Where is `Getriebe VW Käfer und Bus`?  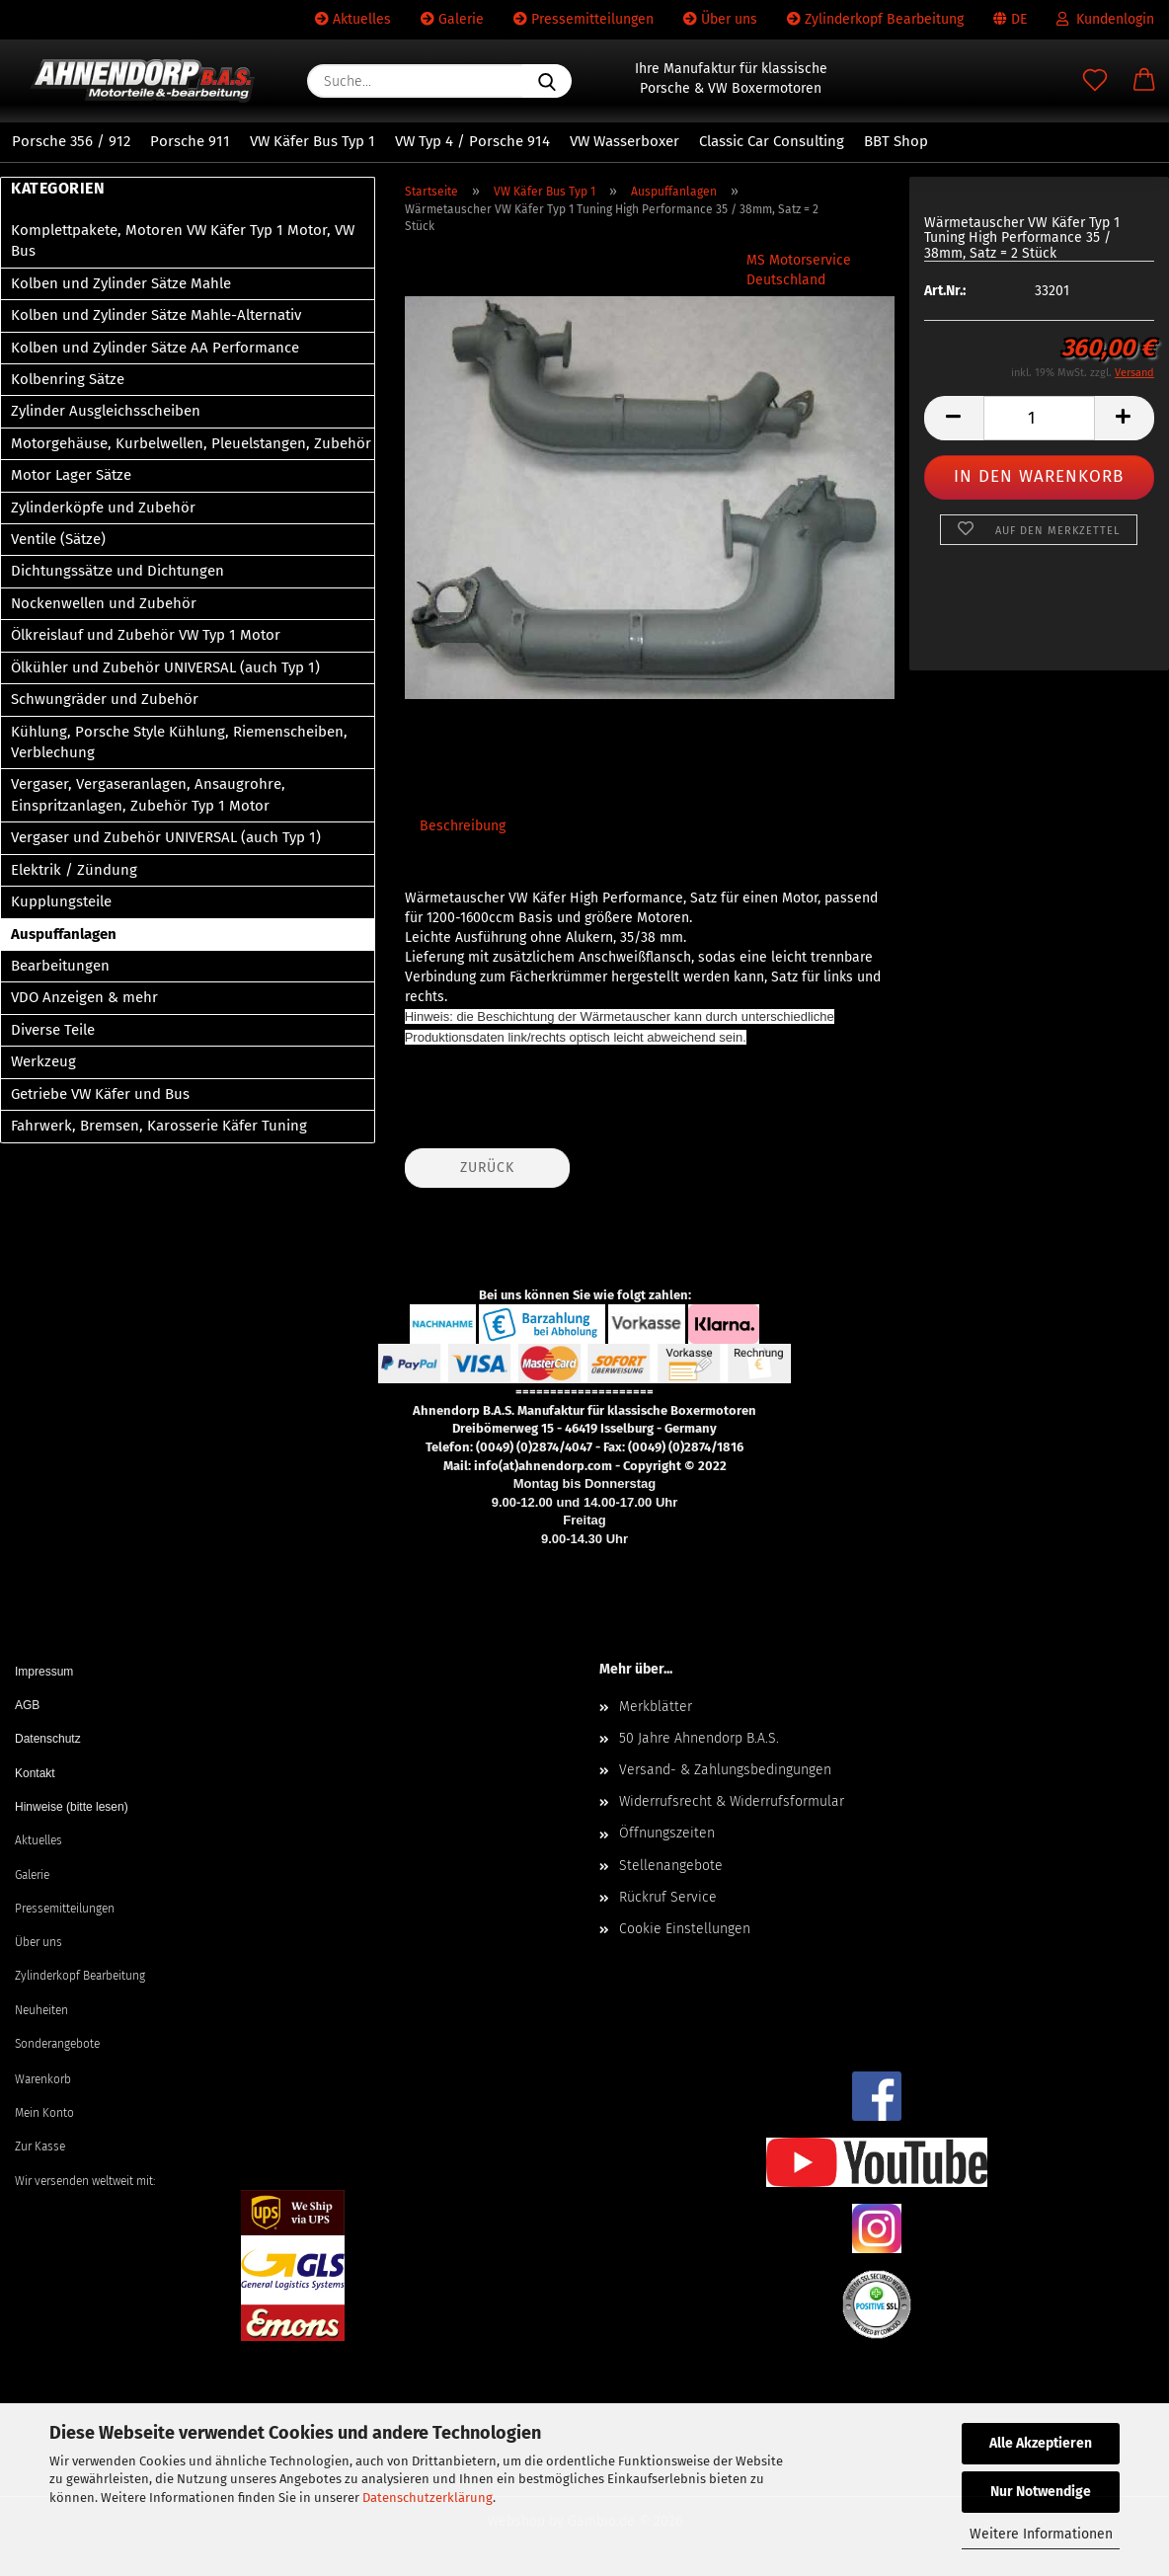
Getriebe VW Käfer und Bus is located at coordinates (100, 1094).